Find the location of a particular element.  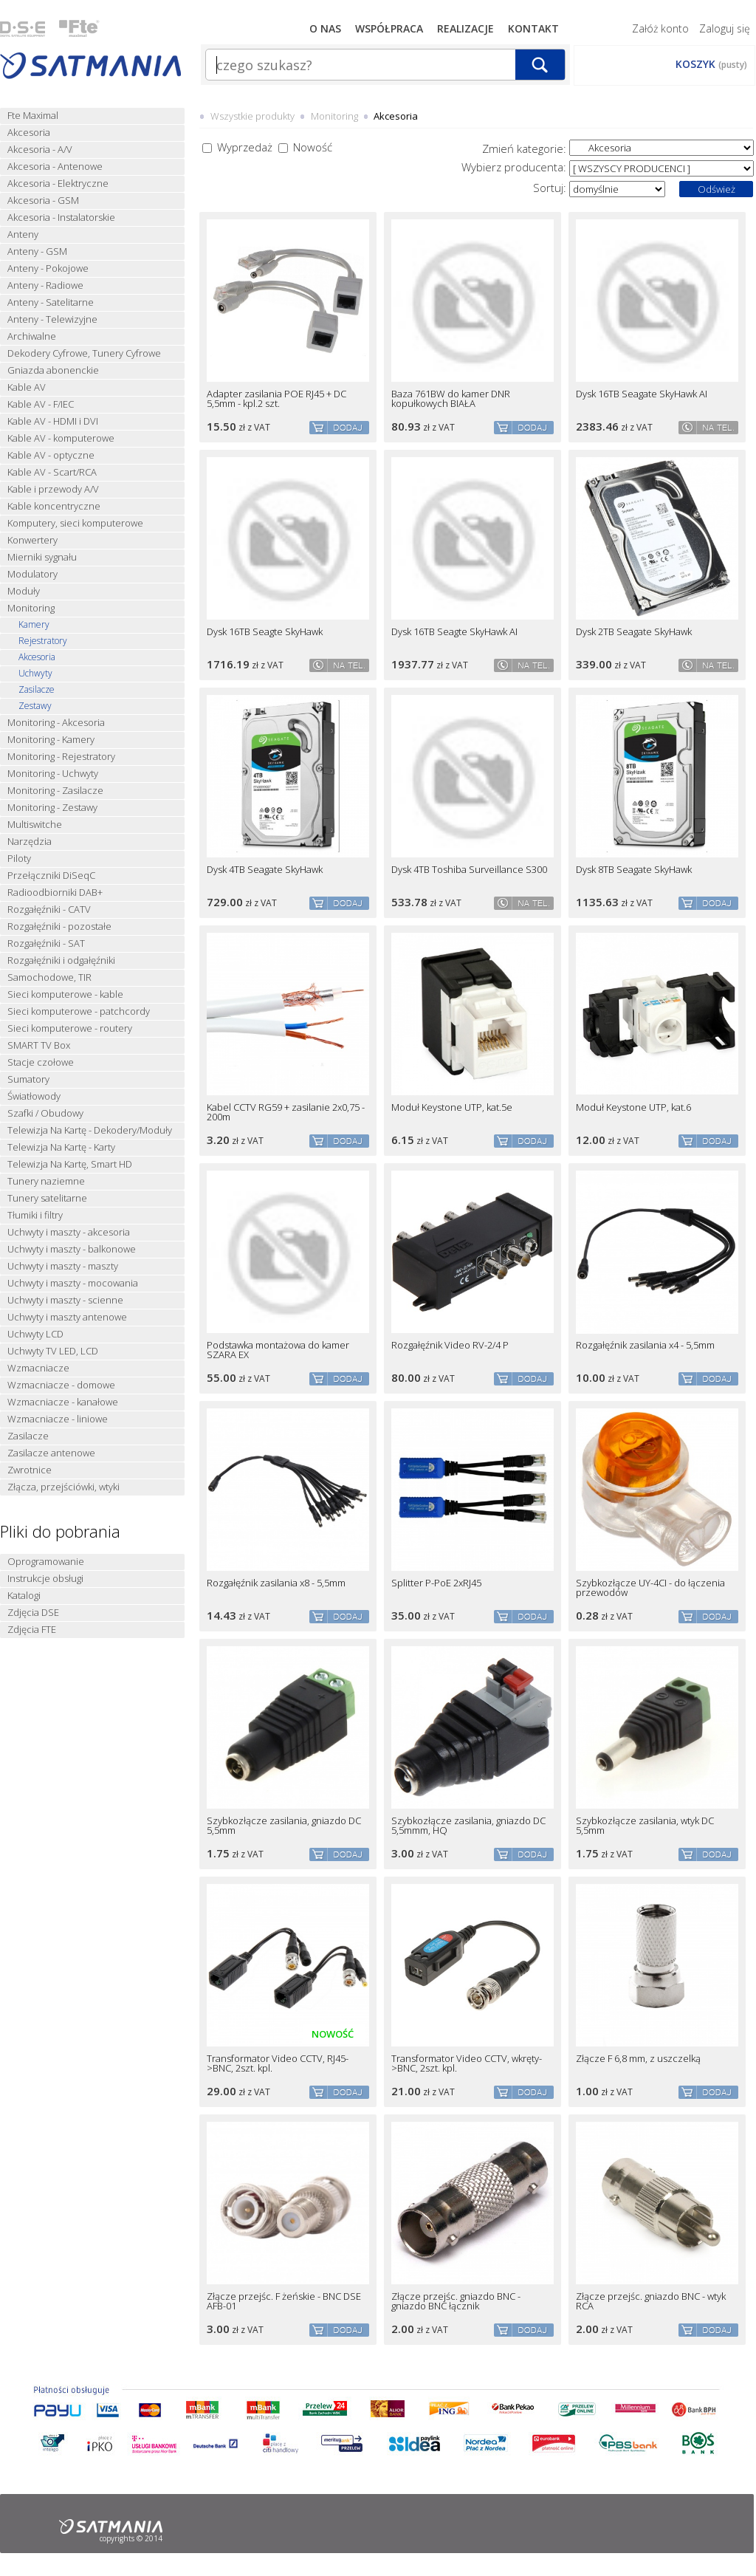

Radioodbiorniki DAB+ is located at coordinates (55, 892).